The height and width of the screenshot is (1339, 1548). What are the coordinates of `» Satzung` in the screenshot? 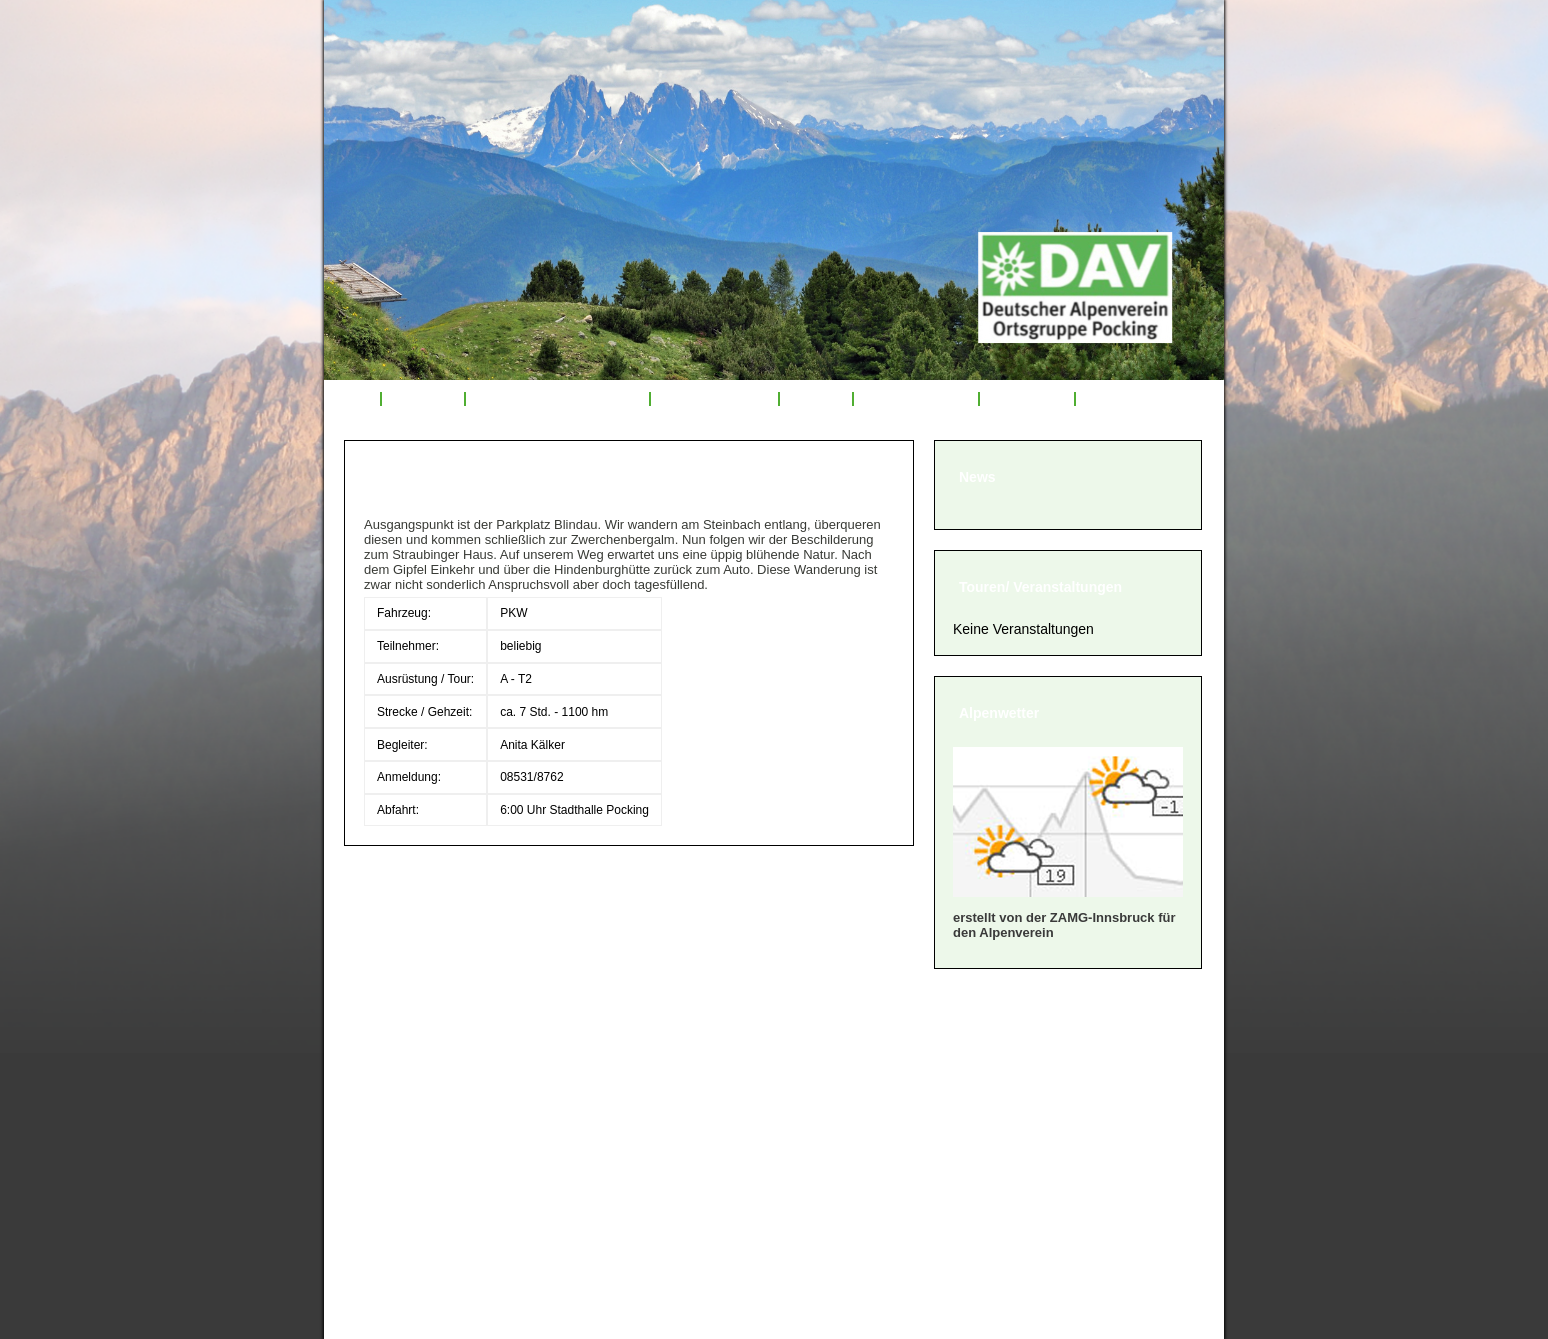 It's located at (392, 1115).